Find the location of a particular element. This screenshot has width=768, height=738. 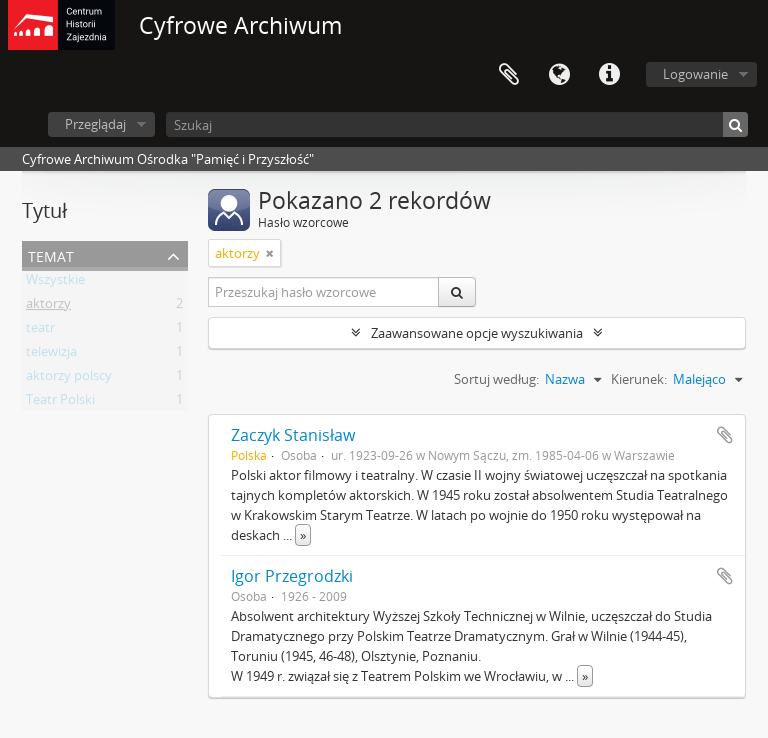

Zaczyk Stanisław is located at coordinates (293, 435).